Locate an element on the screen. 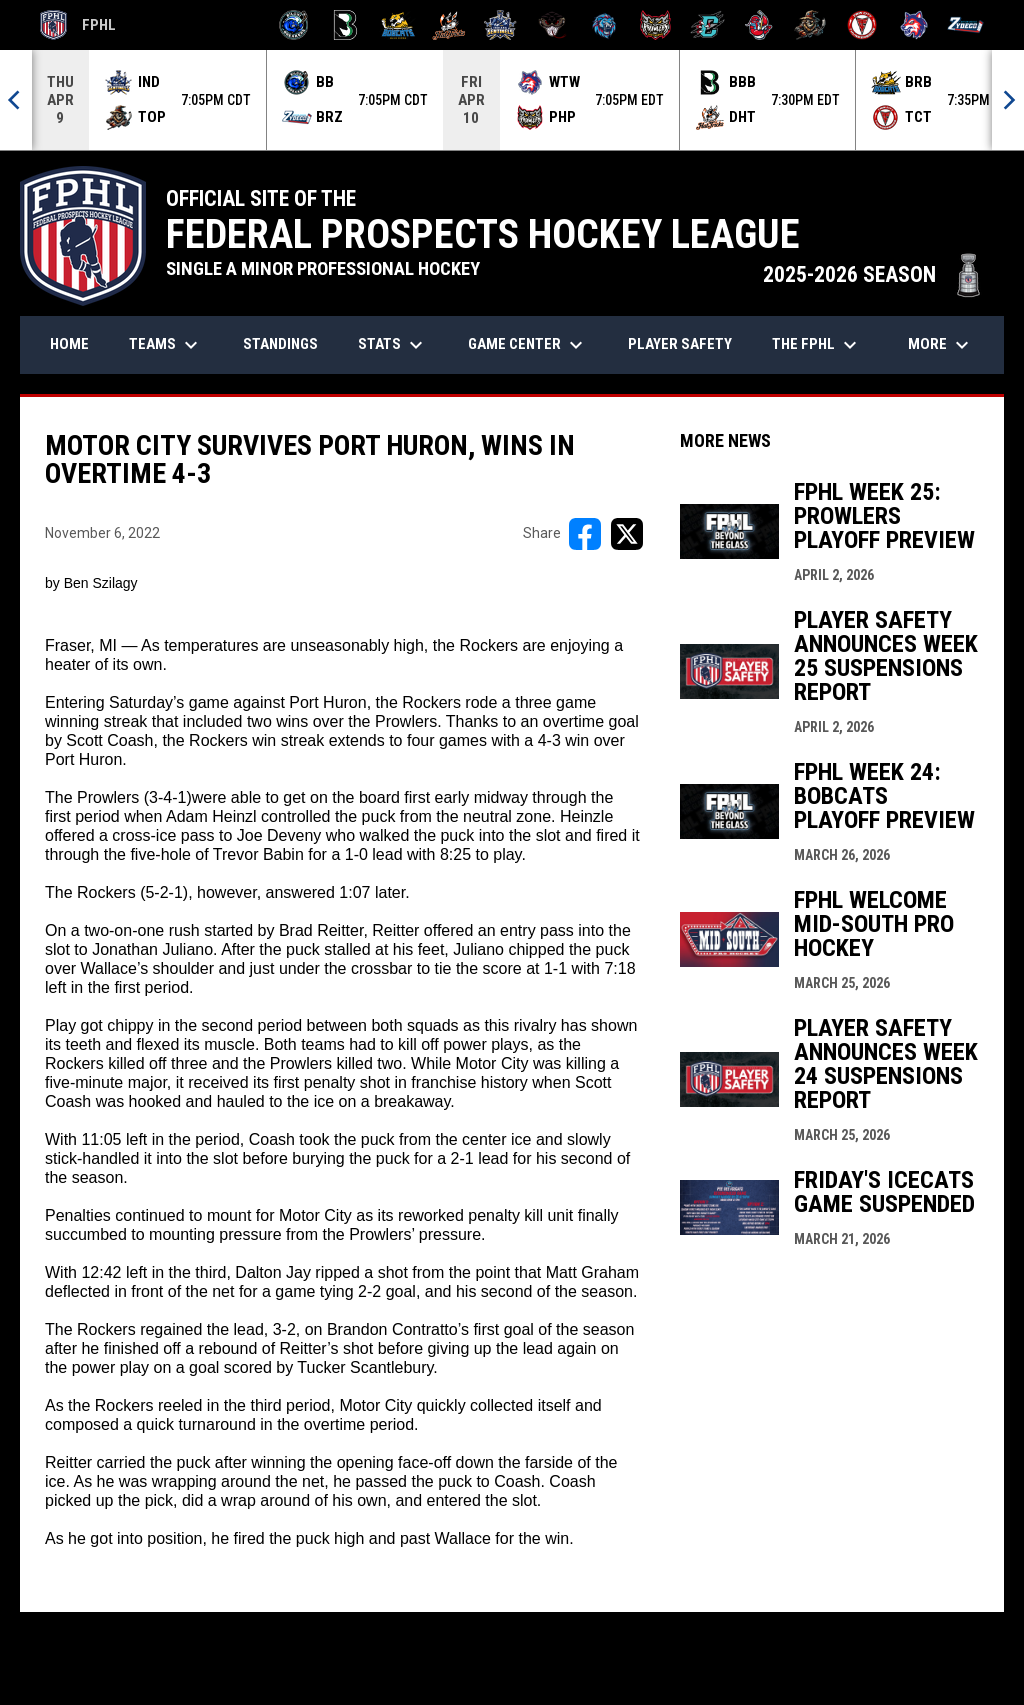 This screenshot has width=1024, height=1705. [Prowlers] is located at coordinates (655, 25).